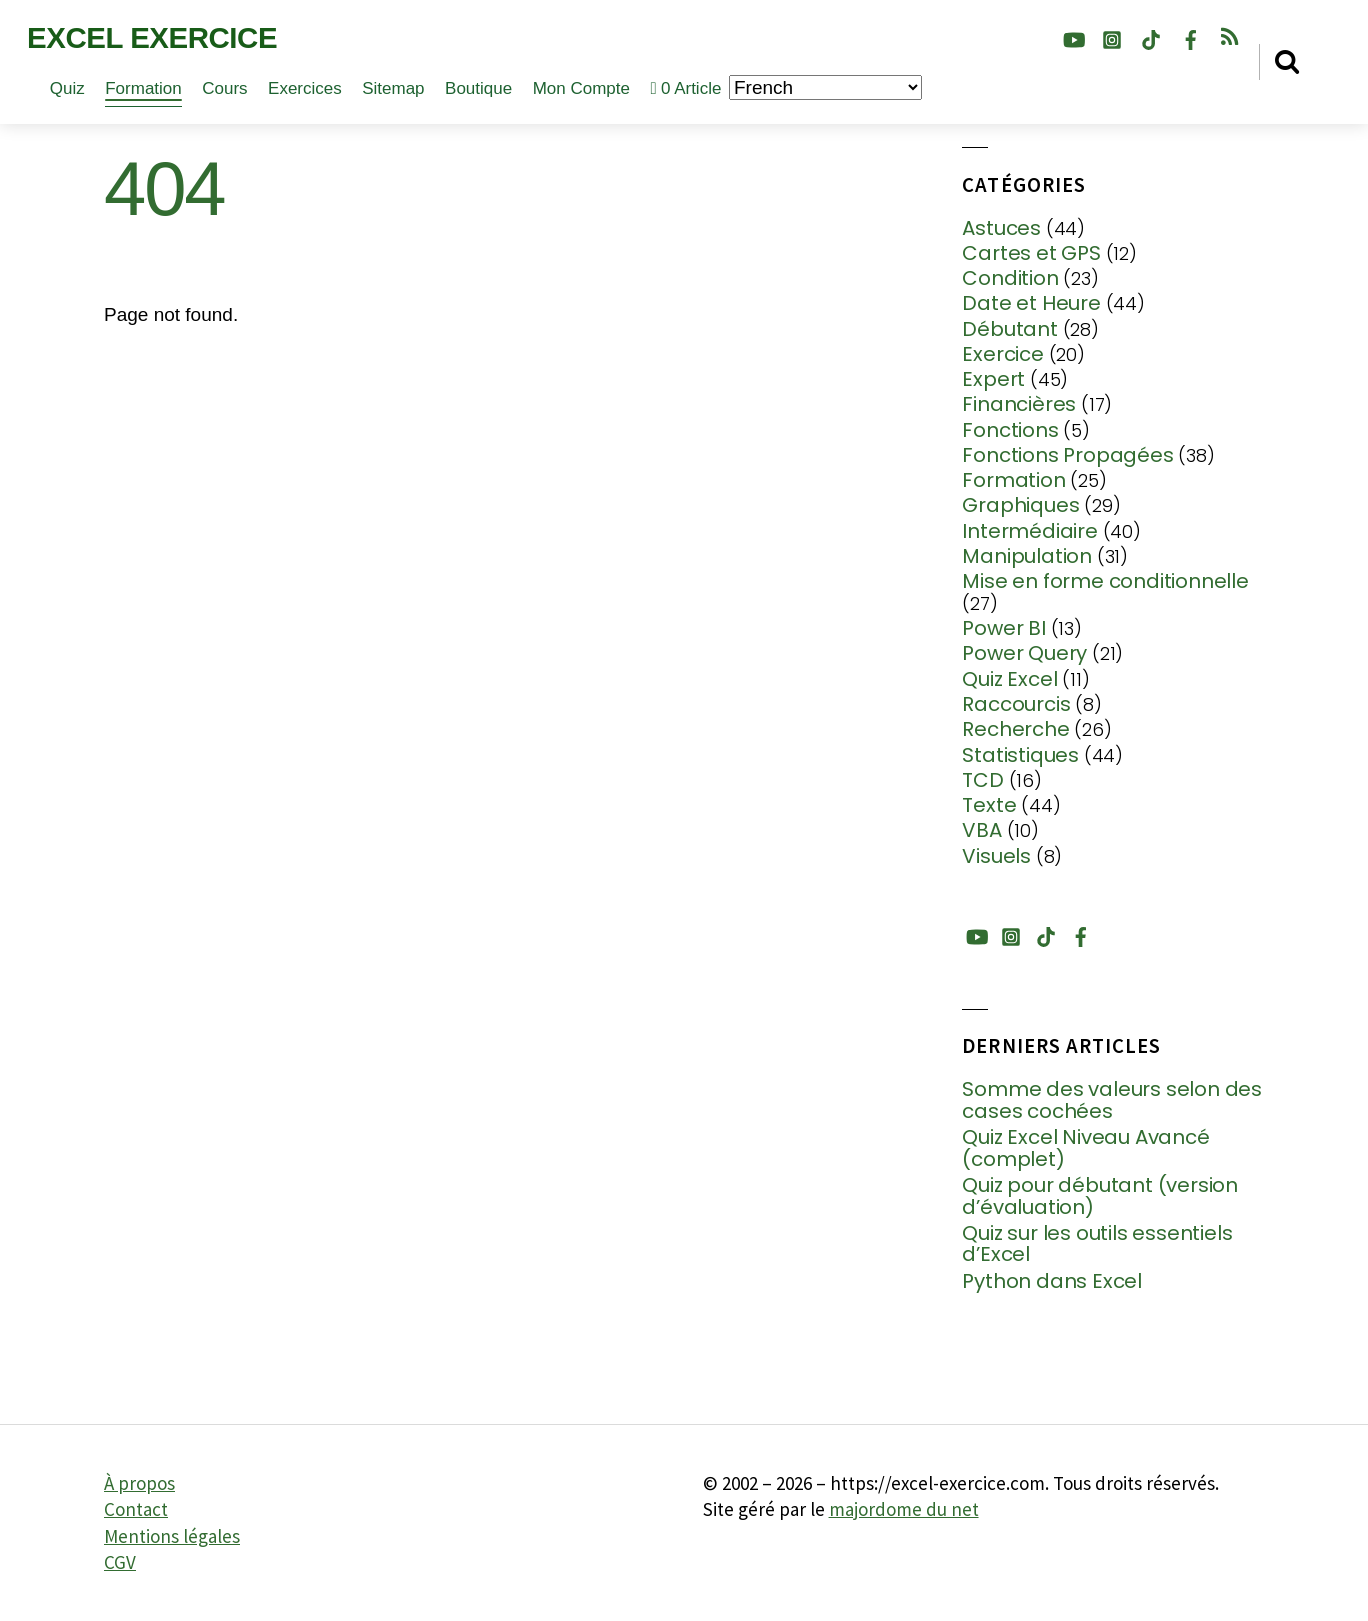 This screenshot has width=1368, height=1621. What do you see at coordinates (581, 88) in the screenshot?
I see `Mon compte` at bounding box center [581, 88].